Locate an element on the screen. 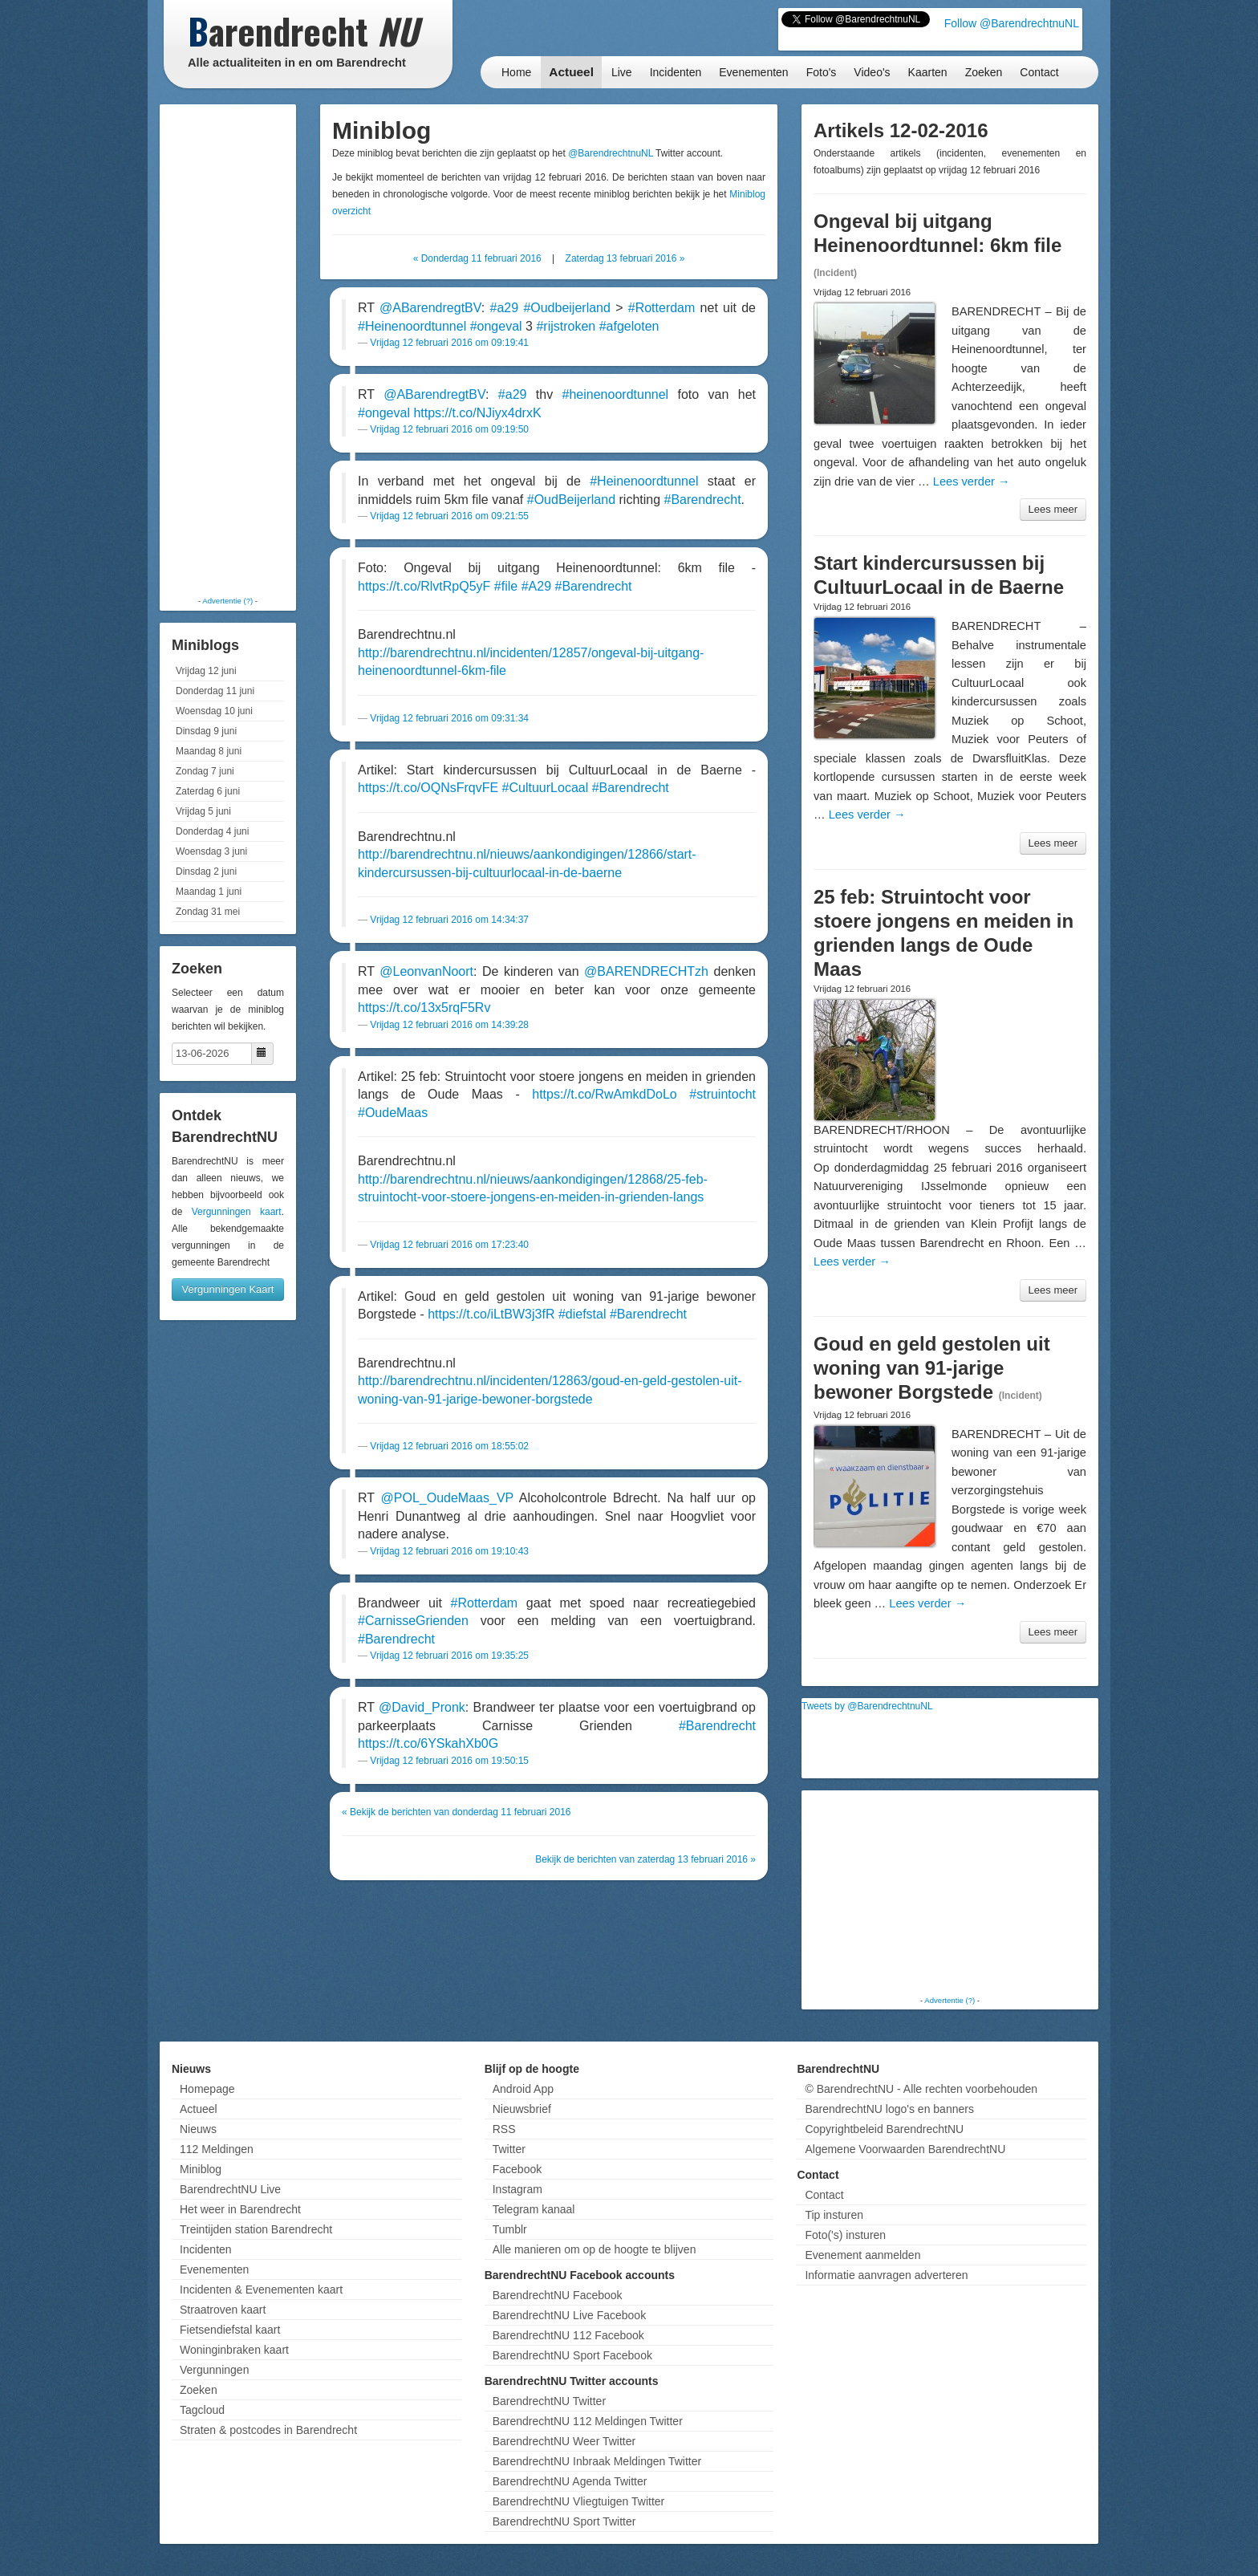  #Oudbeijerland is located at coordinates (567, 308).